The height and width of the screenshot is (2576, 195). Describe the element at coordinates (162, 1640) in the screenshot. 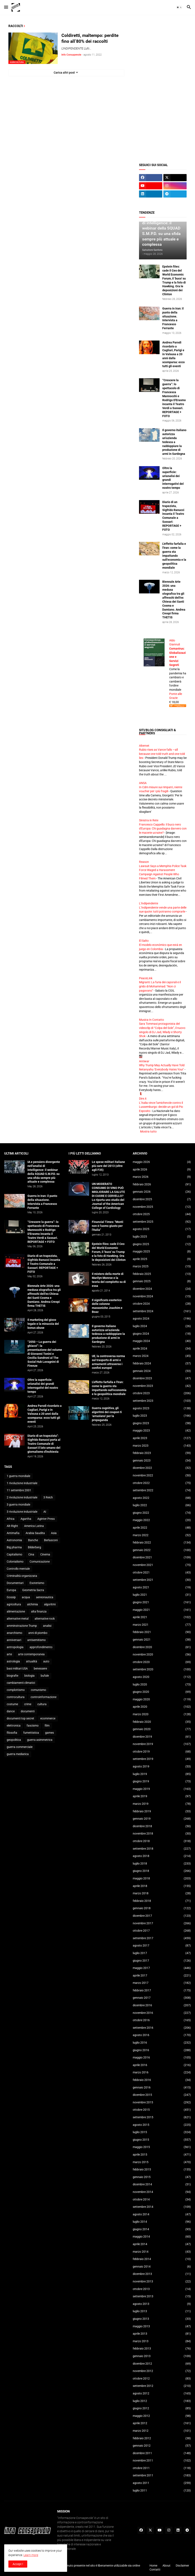

I see `gennaio 2021` at that location.